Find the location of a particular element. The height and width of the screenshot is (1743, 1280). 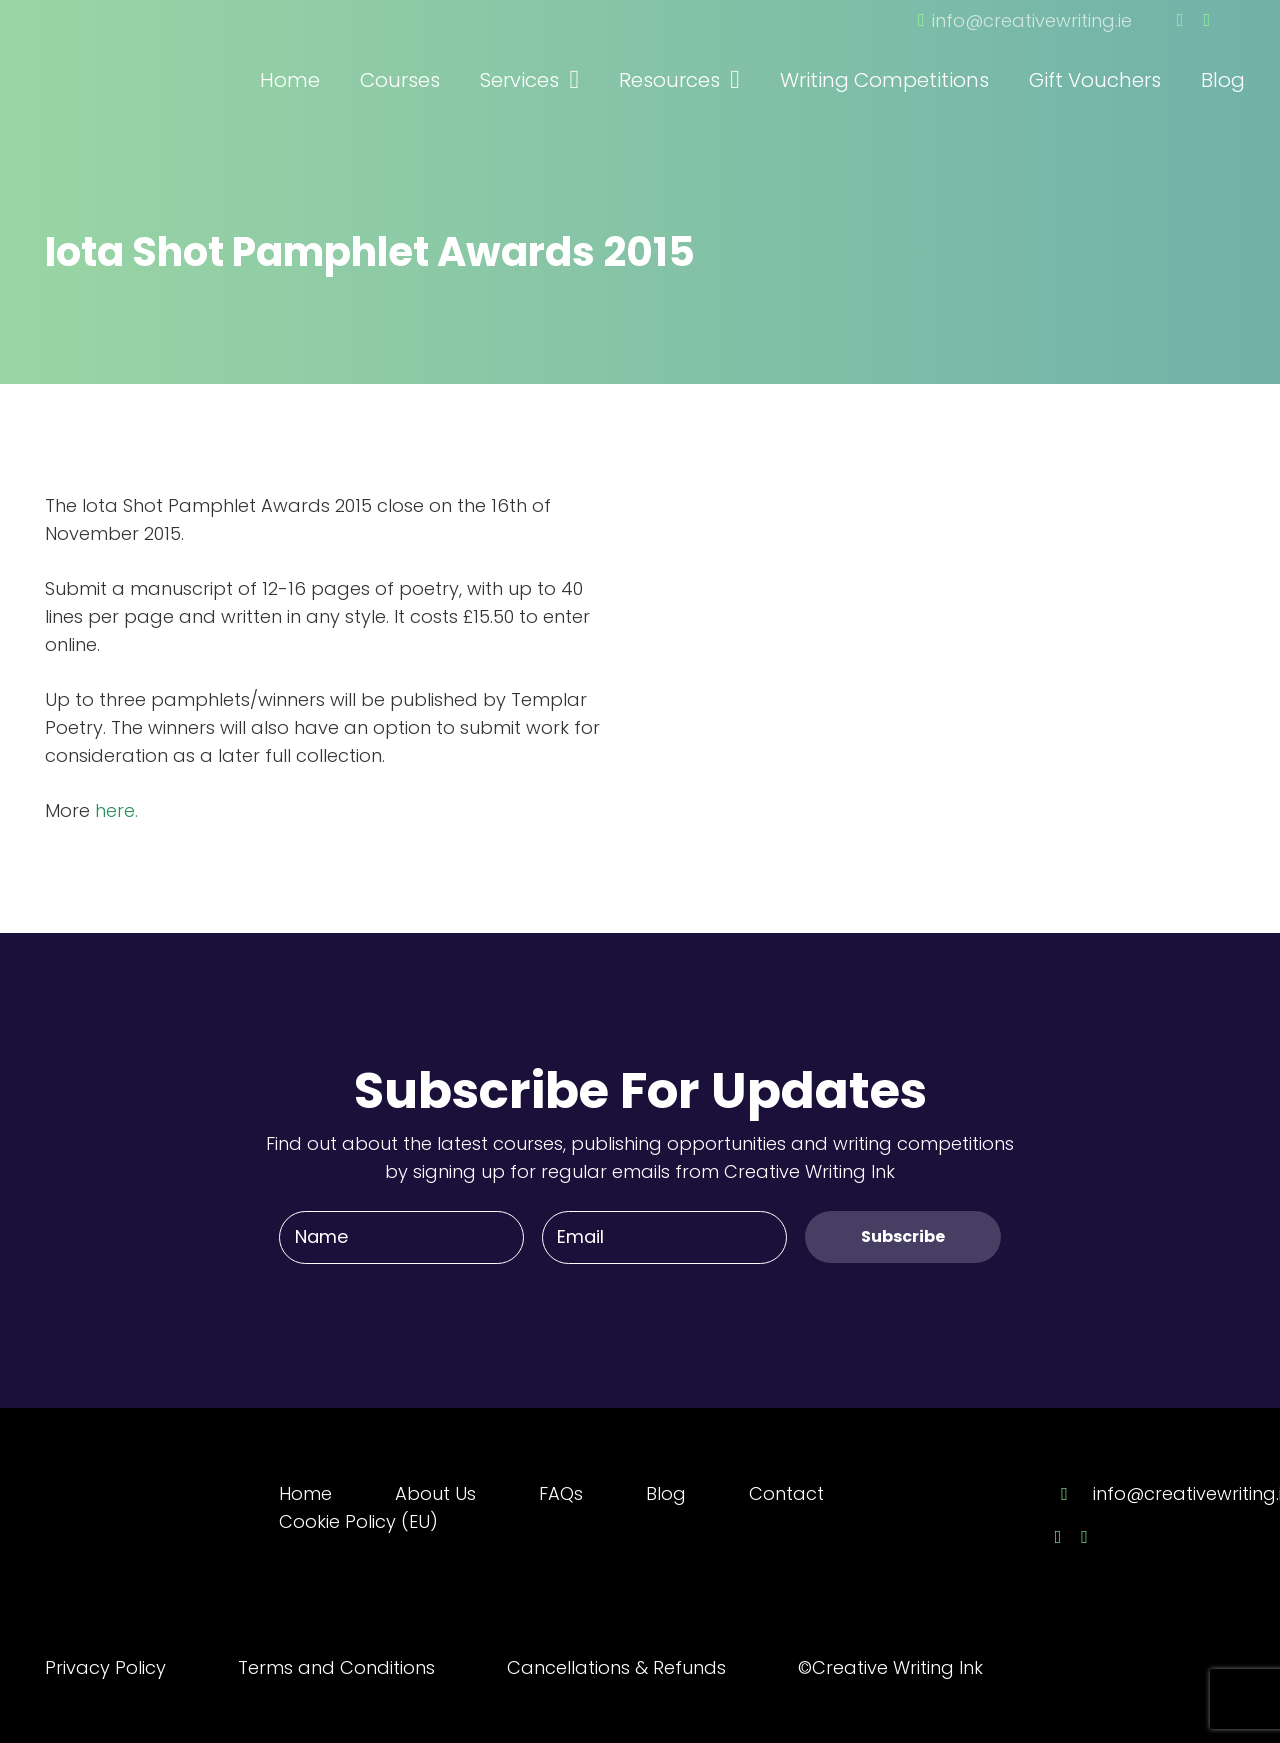

Home is located at coordinates (305, 1493).